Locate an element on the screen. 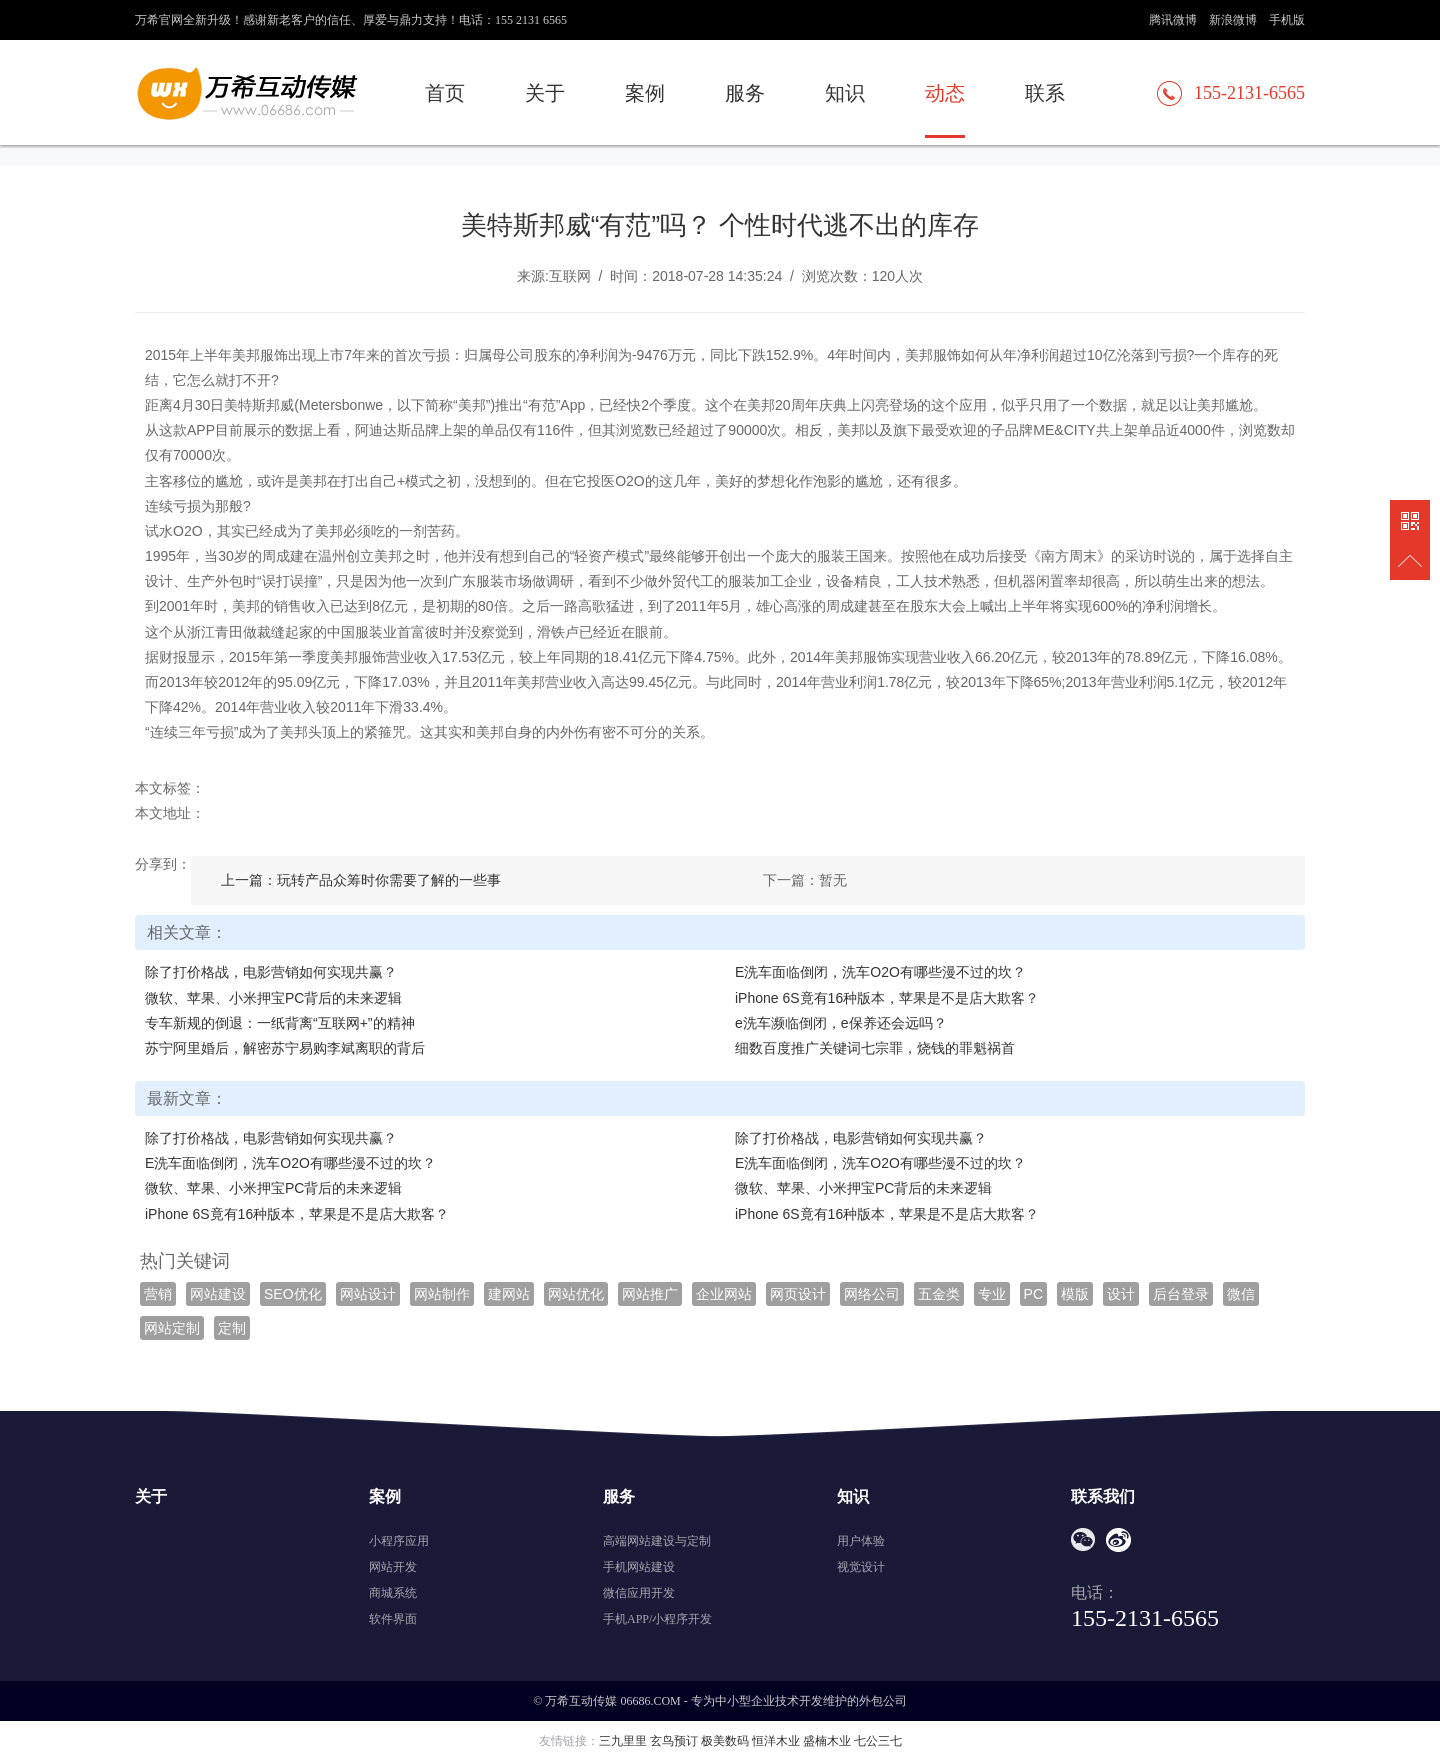  E洗车面临倒闭，洗车O2O有哪些漫不过的坎？ is located at coordinates (880, 972).